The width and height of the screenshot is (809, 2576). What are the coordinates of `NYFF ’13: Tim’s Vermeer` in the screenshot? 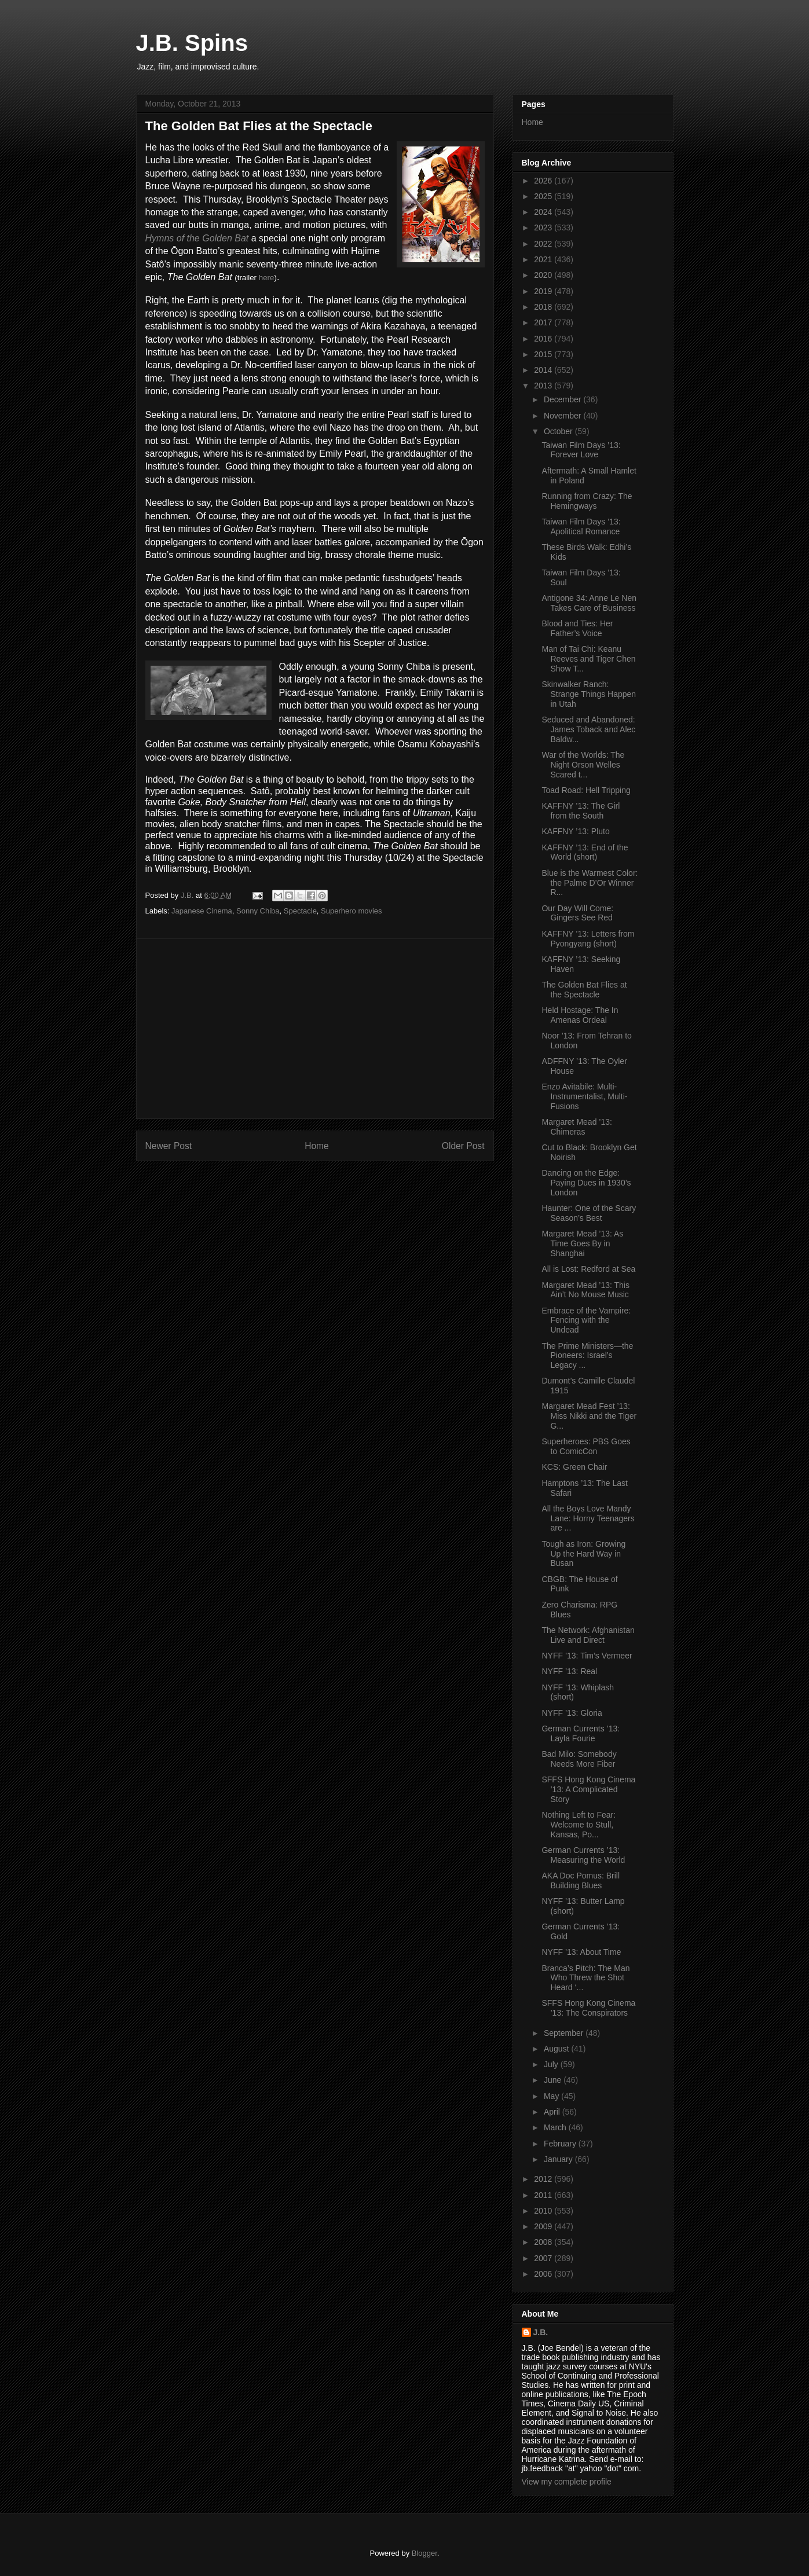 It's located at (586, 1655).